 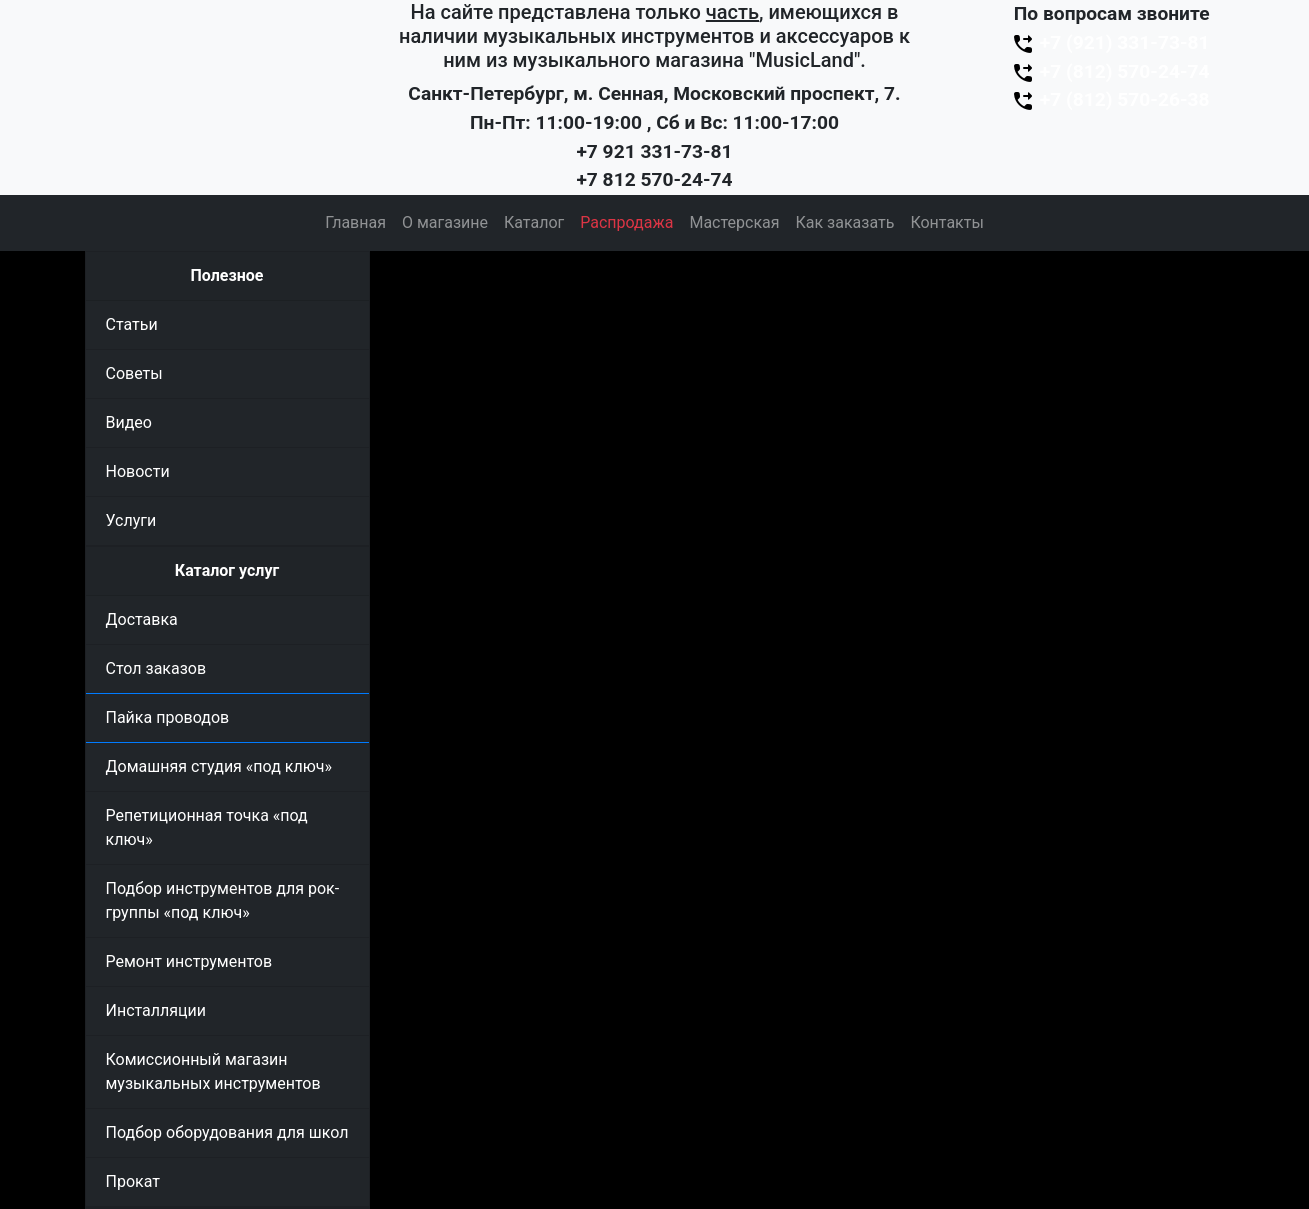 I want to click on Мастерская, so click(x=734, y=222).